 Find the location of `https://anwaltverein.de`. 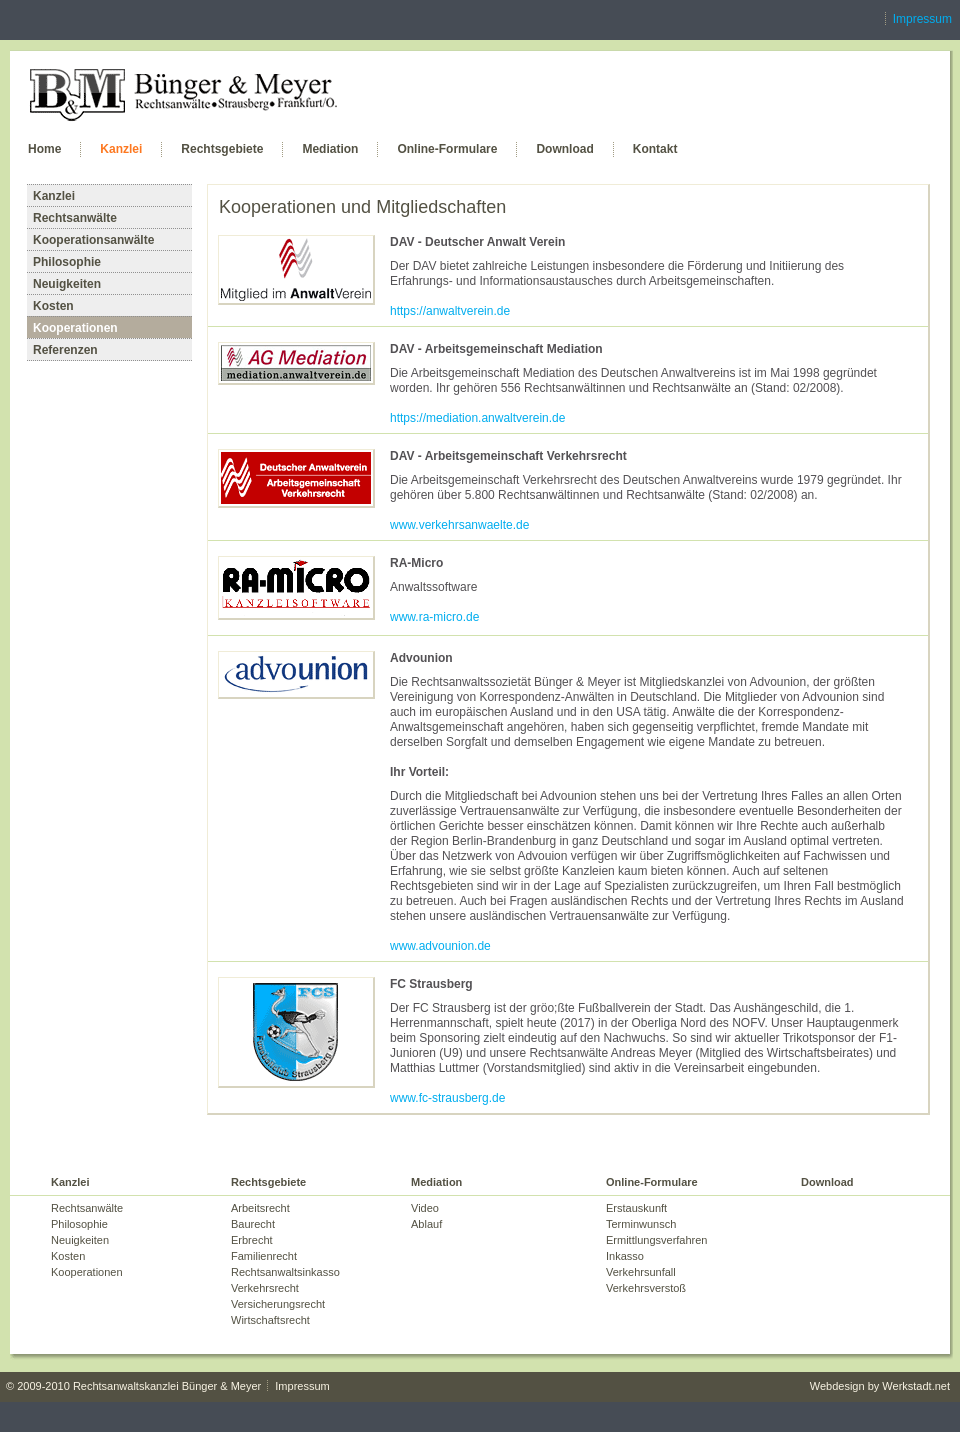

https://anwaltverein.de is located at coordinates (450, 311).